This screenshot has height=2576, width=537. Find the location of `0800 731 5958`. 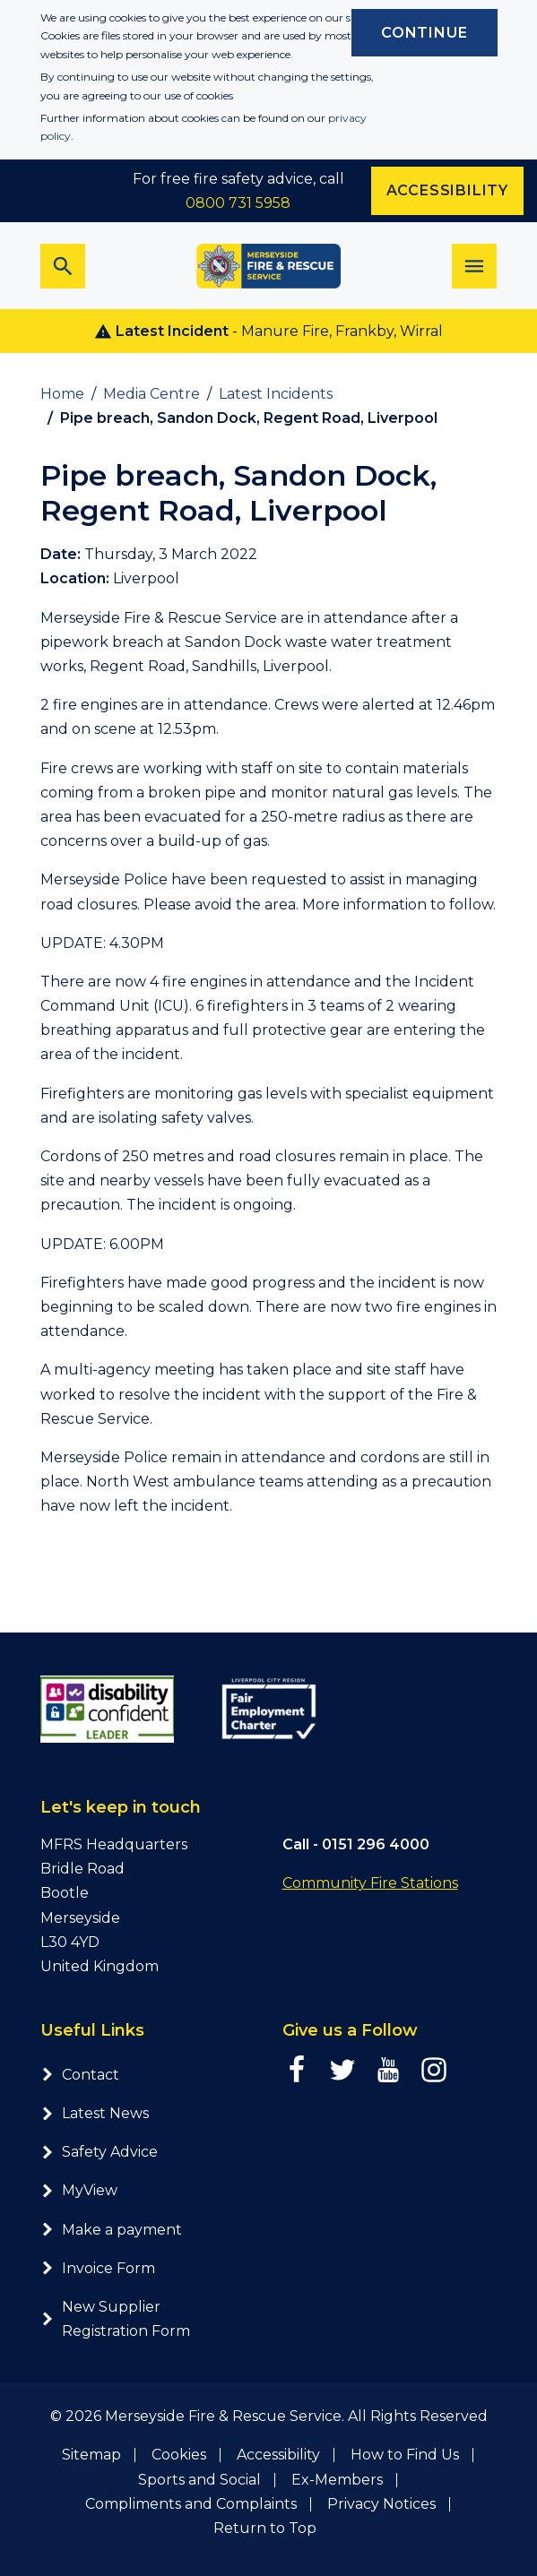

0800 731 5958 is located at coordinates (238, 202).